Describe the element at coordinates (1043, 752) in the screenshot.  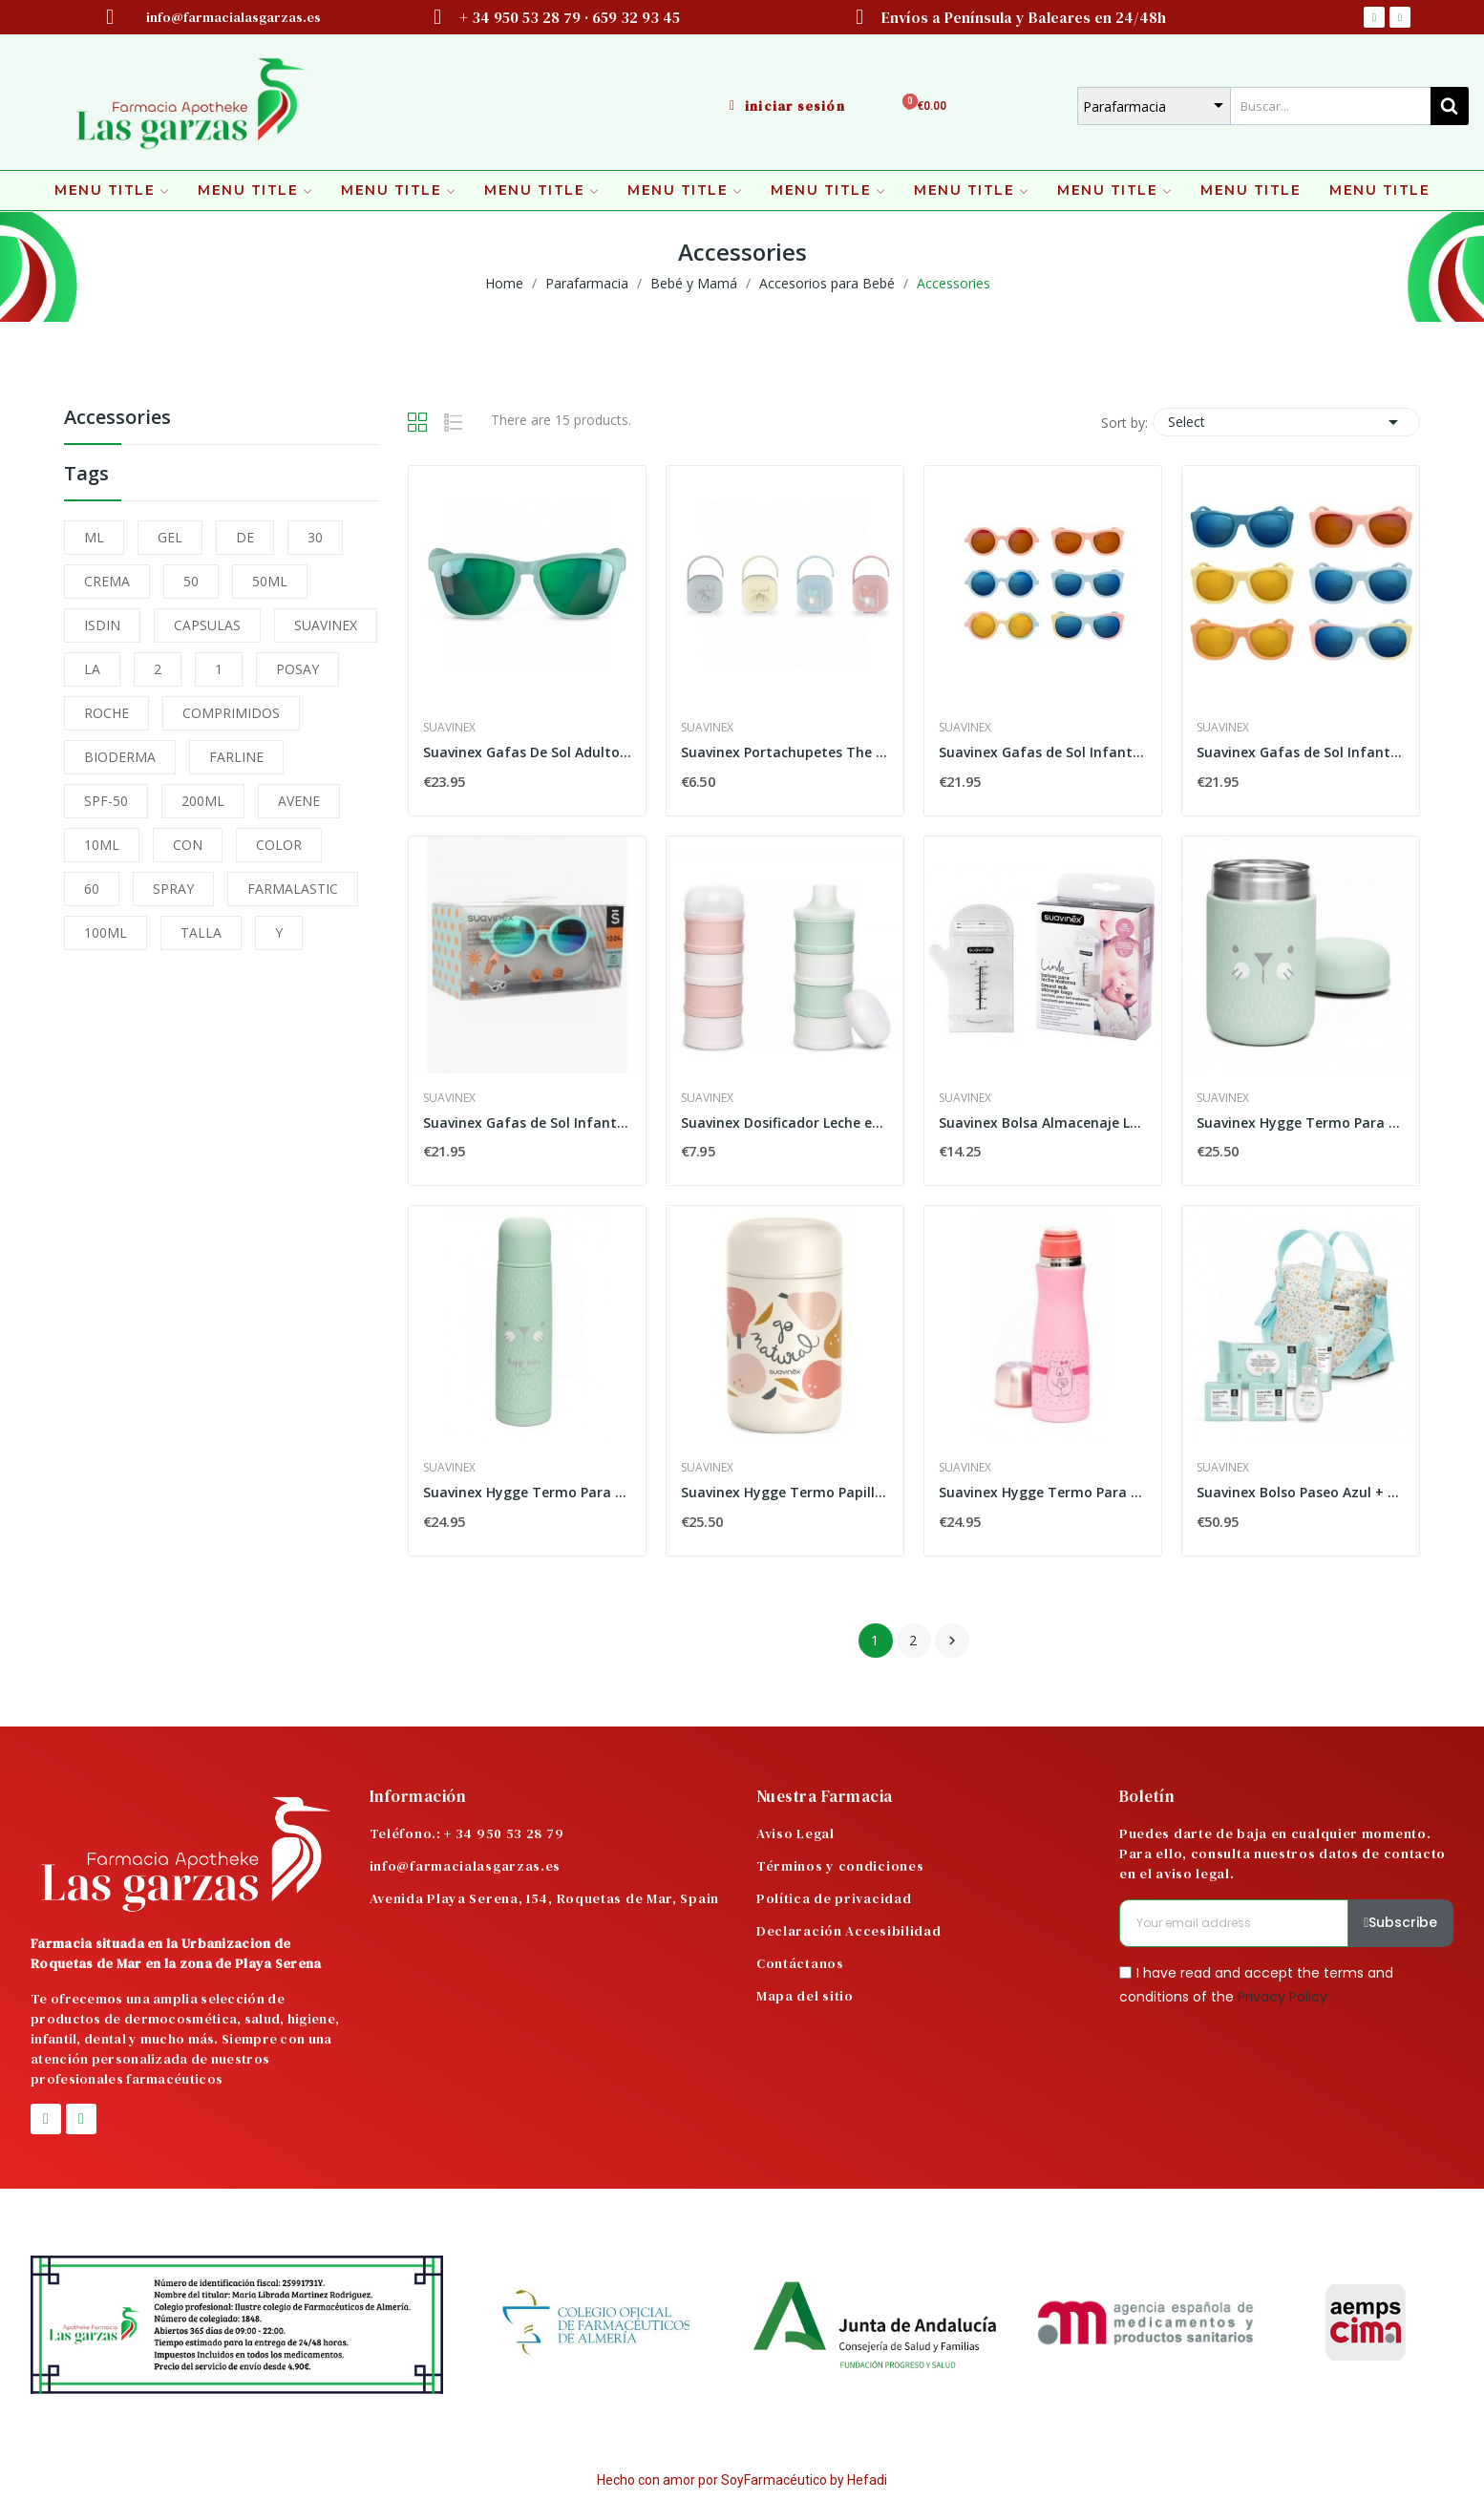
I see `Suavinex Gafas de Sol Infantiles Polarizadas...` at that location.